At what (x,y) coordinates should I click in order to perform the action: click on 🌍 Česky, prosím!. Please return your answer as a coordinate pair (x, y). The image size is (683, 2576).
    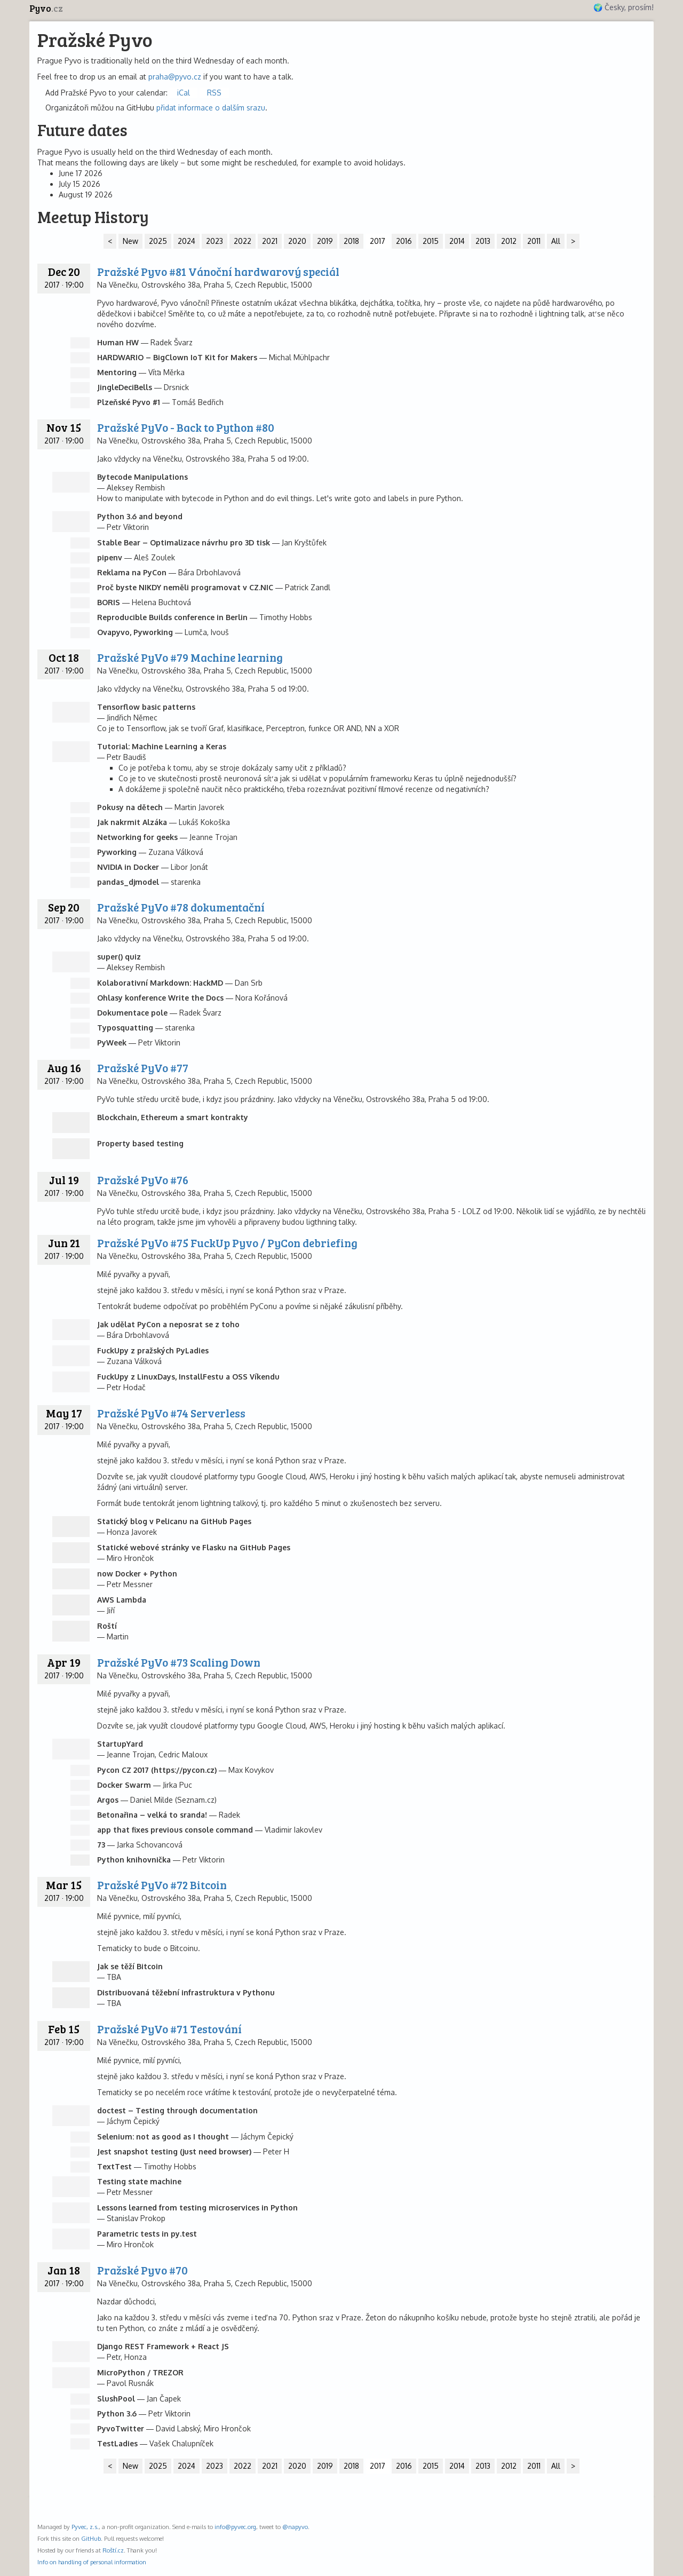
    Looking at the image, I should click on (623, 7).